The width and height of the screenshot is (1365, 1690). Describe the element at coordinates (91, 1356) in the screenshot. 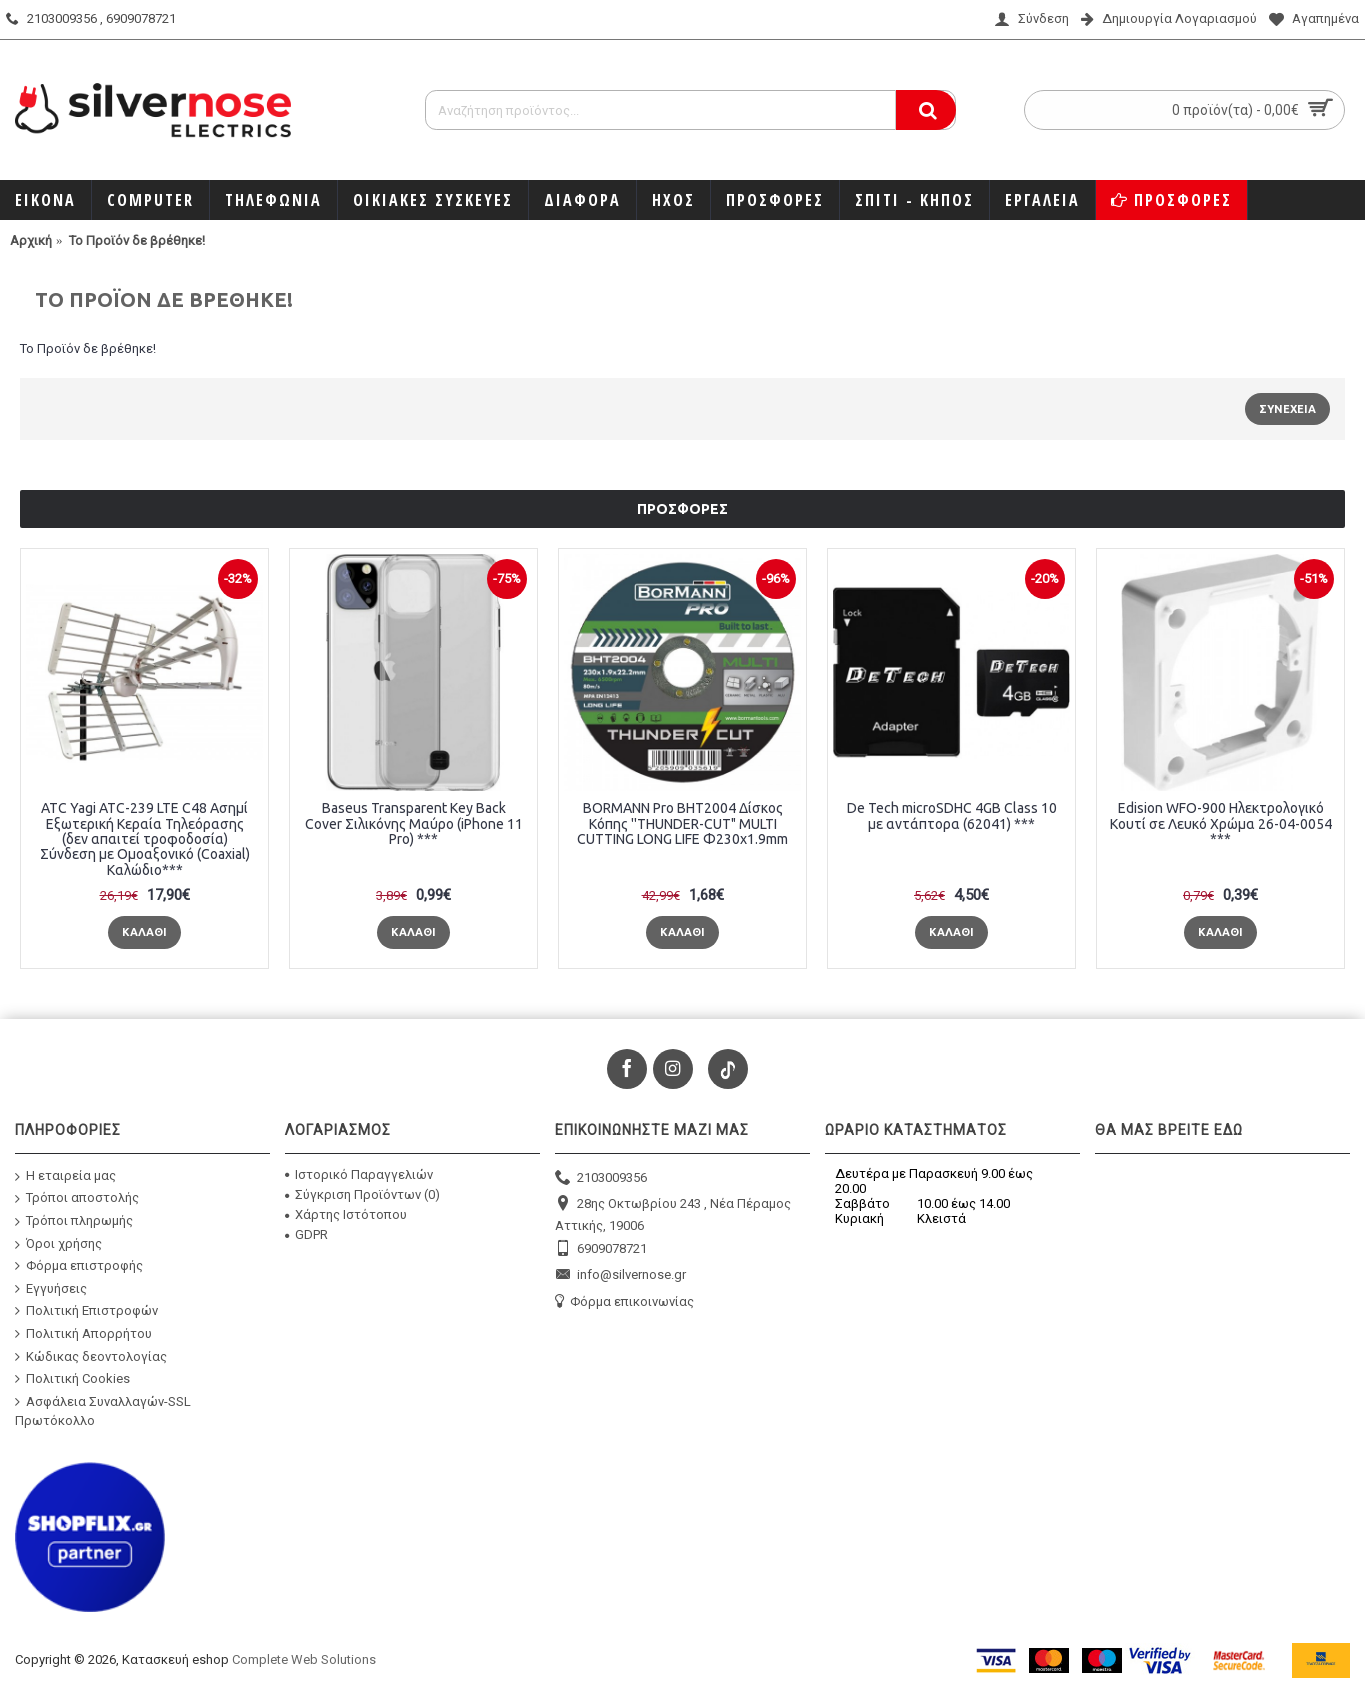

I see `Κώδικας δεοντολογίας` at that location.